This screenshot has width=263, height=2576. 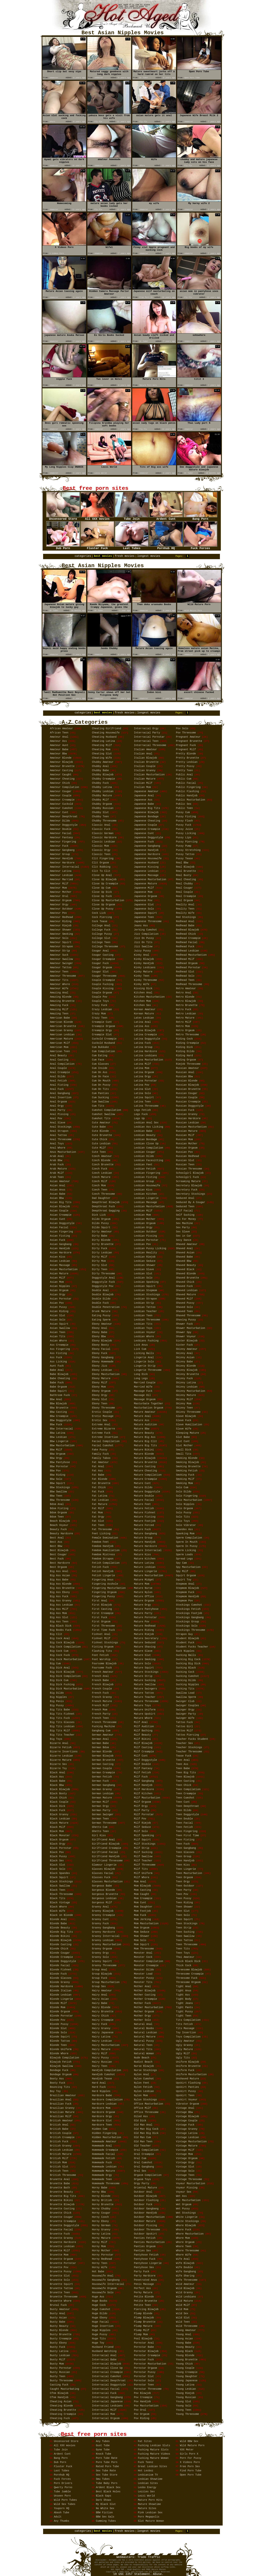 What do you see at coordinates (103, 1294) in the screenshot?
I see `Double Blowjob` at bounding box center [103, 1294].